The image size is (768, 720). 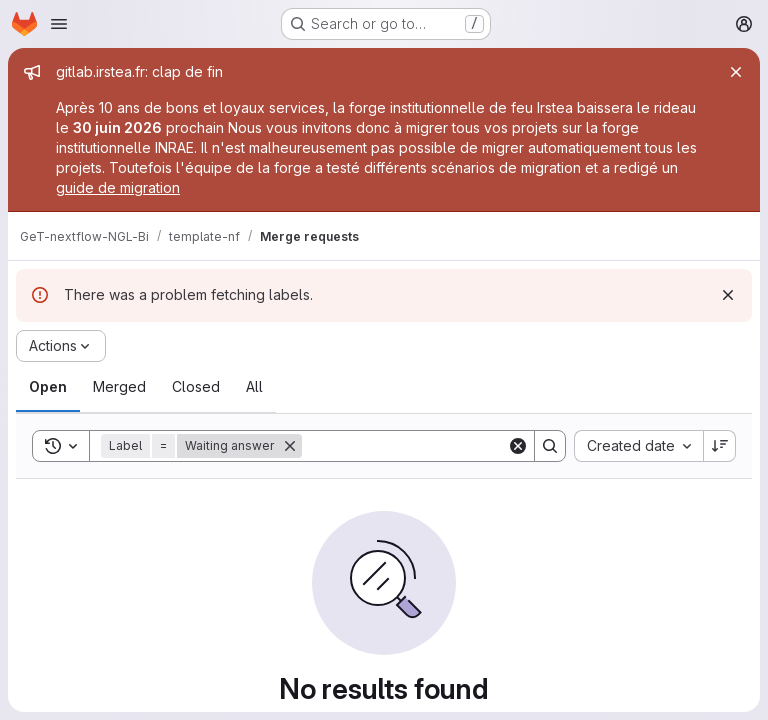 What do you see at coordinates (736, 72) in the screenshot?
I see `[Close]` at bounding box center [736, 72].